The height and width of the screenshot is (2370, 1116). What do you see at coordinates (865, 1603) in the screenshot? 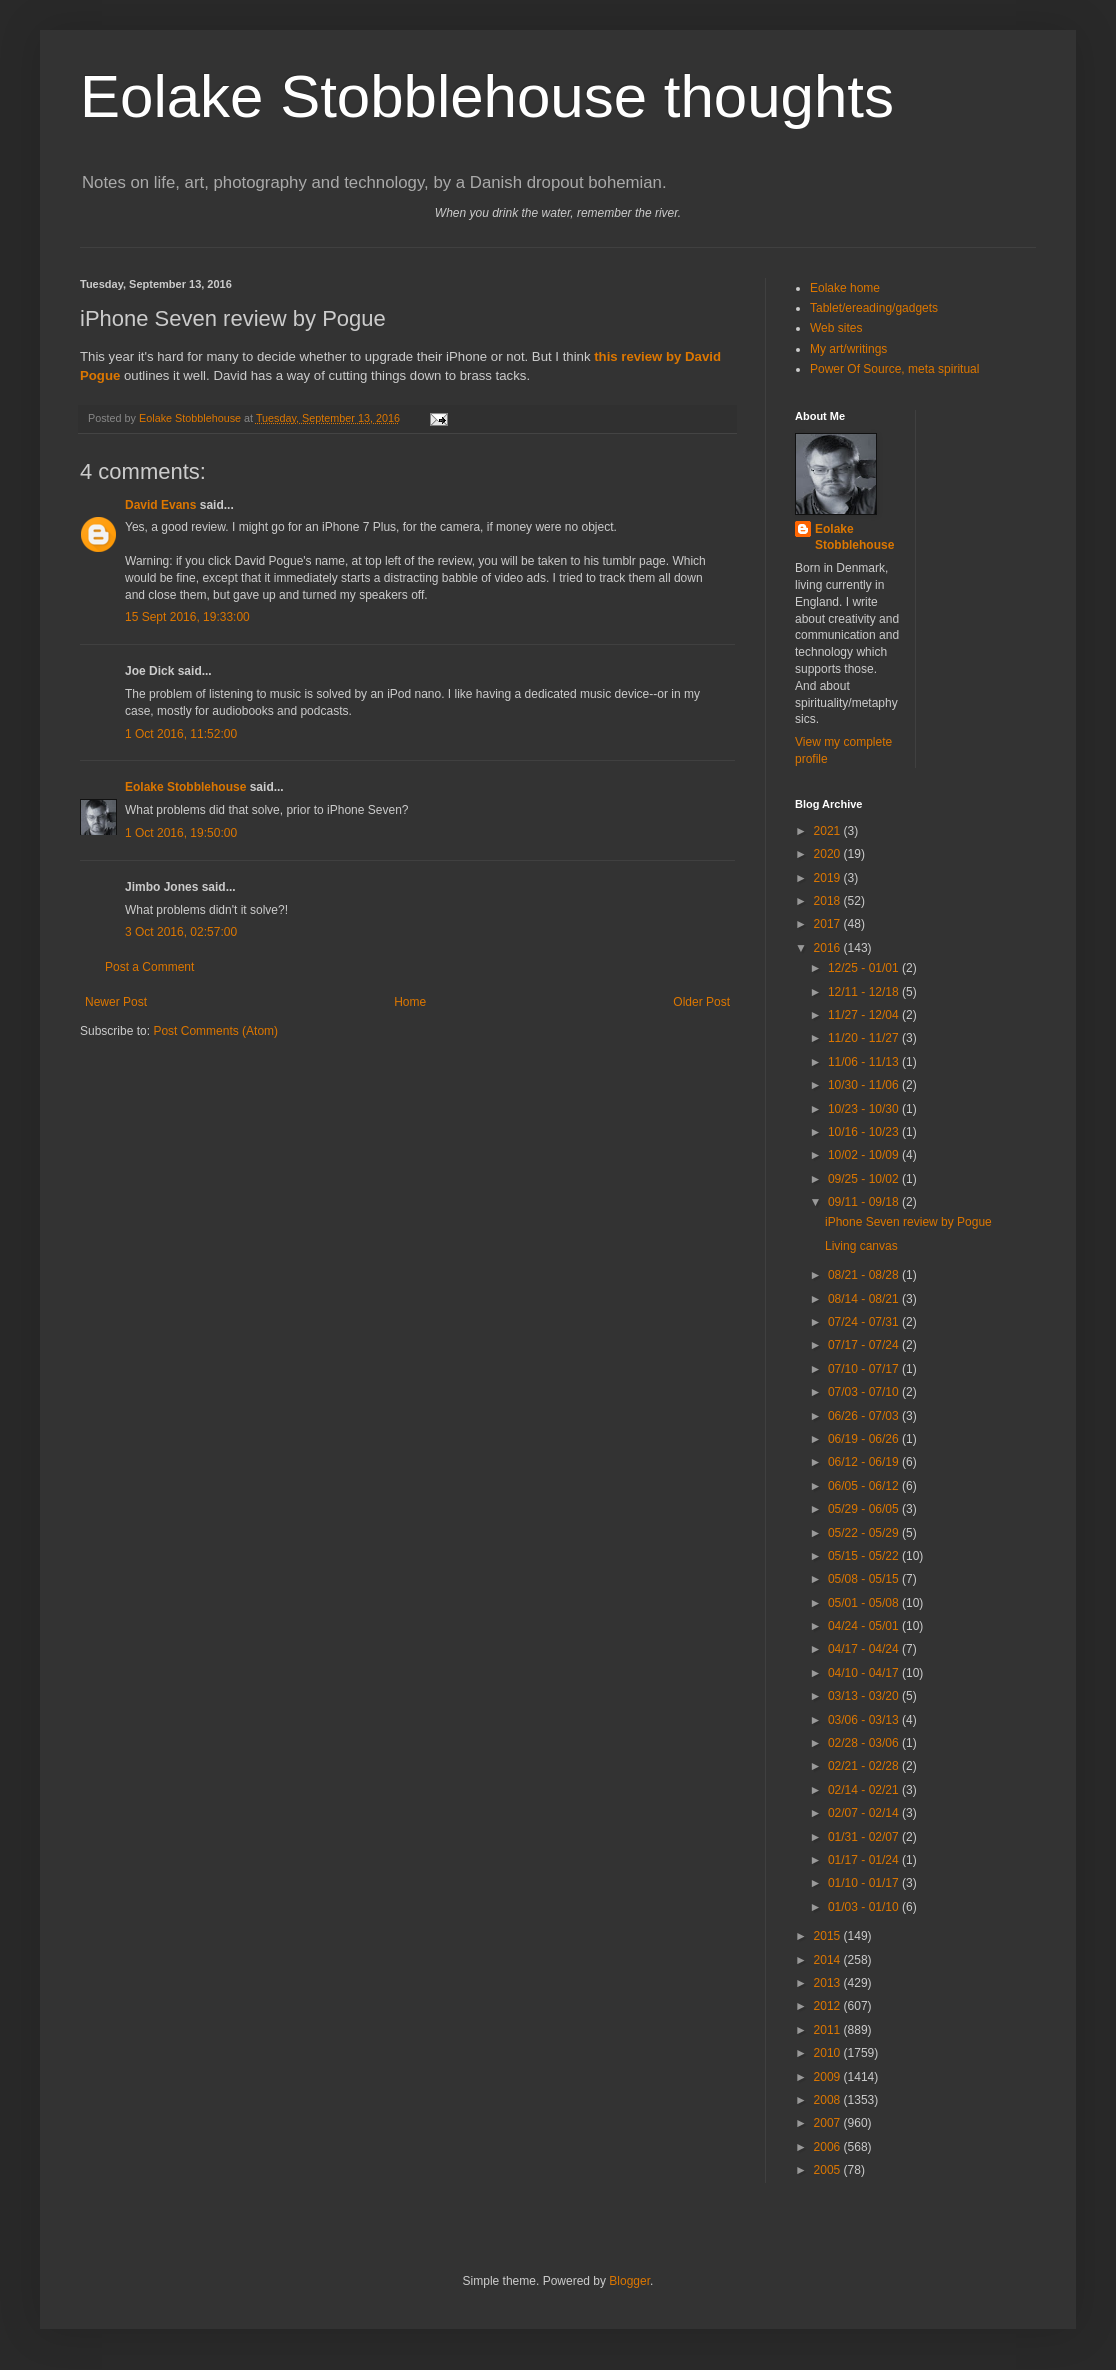
I see `05/01 - 05/08` at bounding box center [865, 1603].